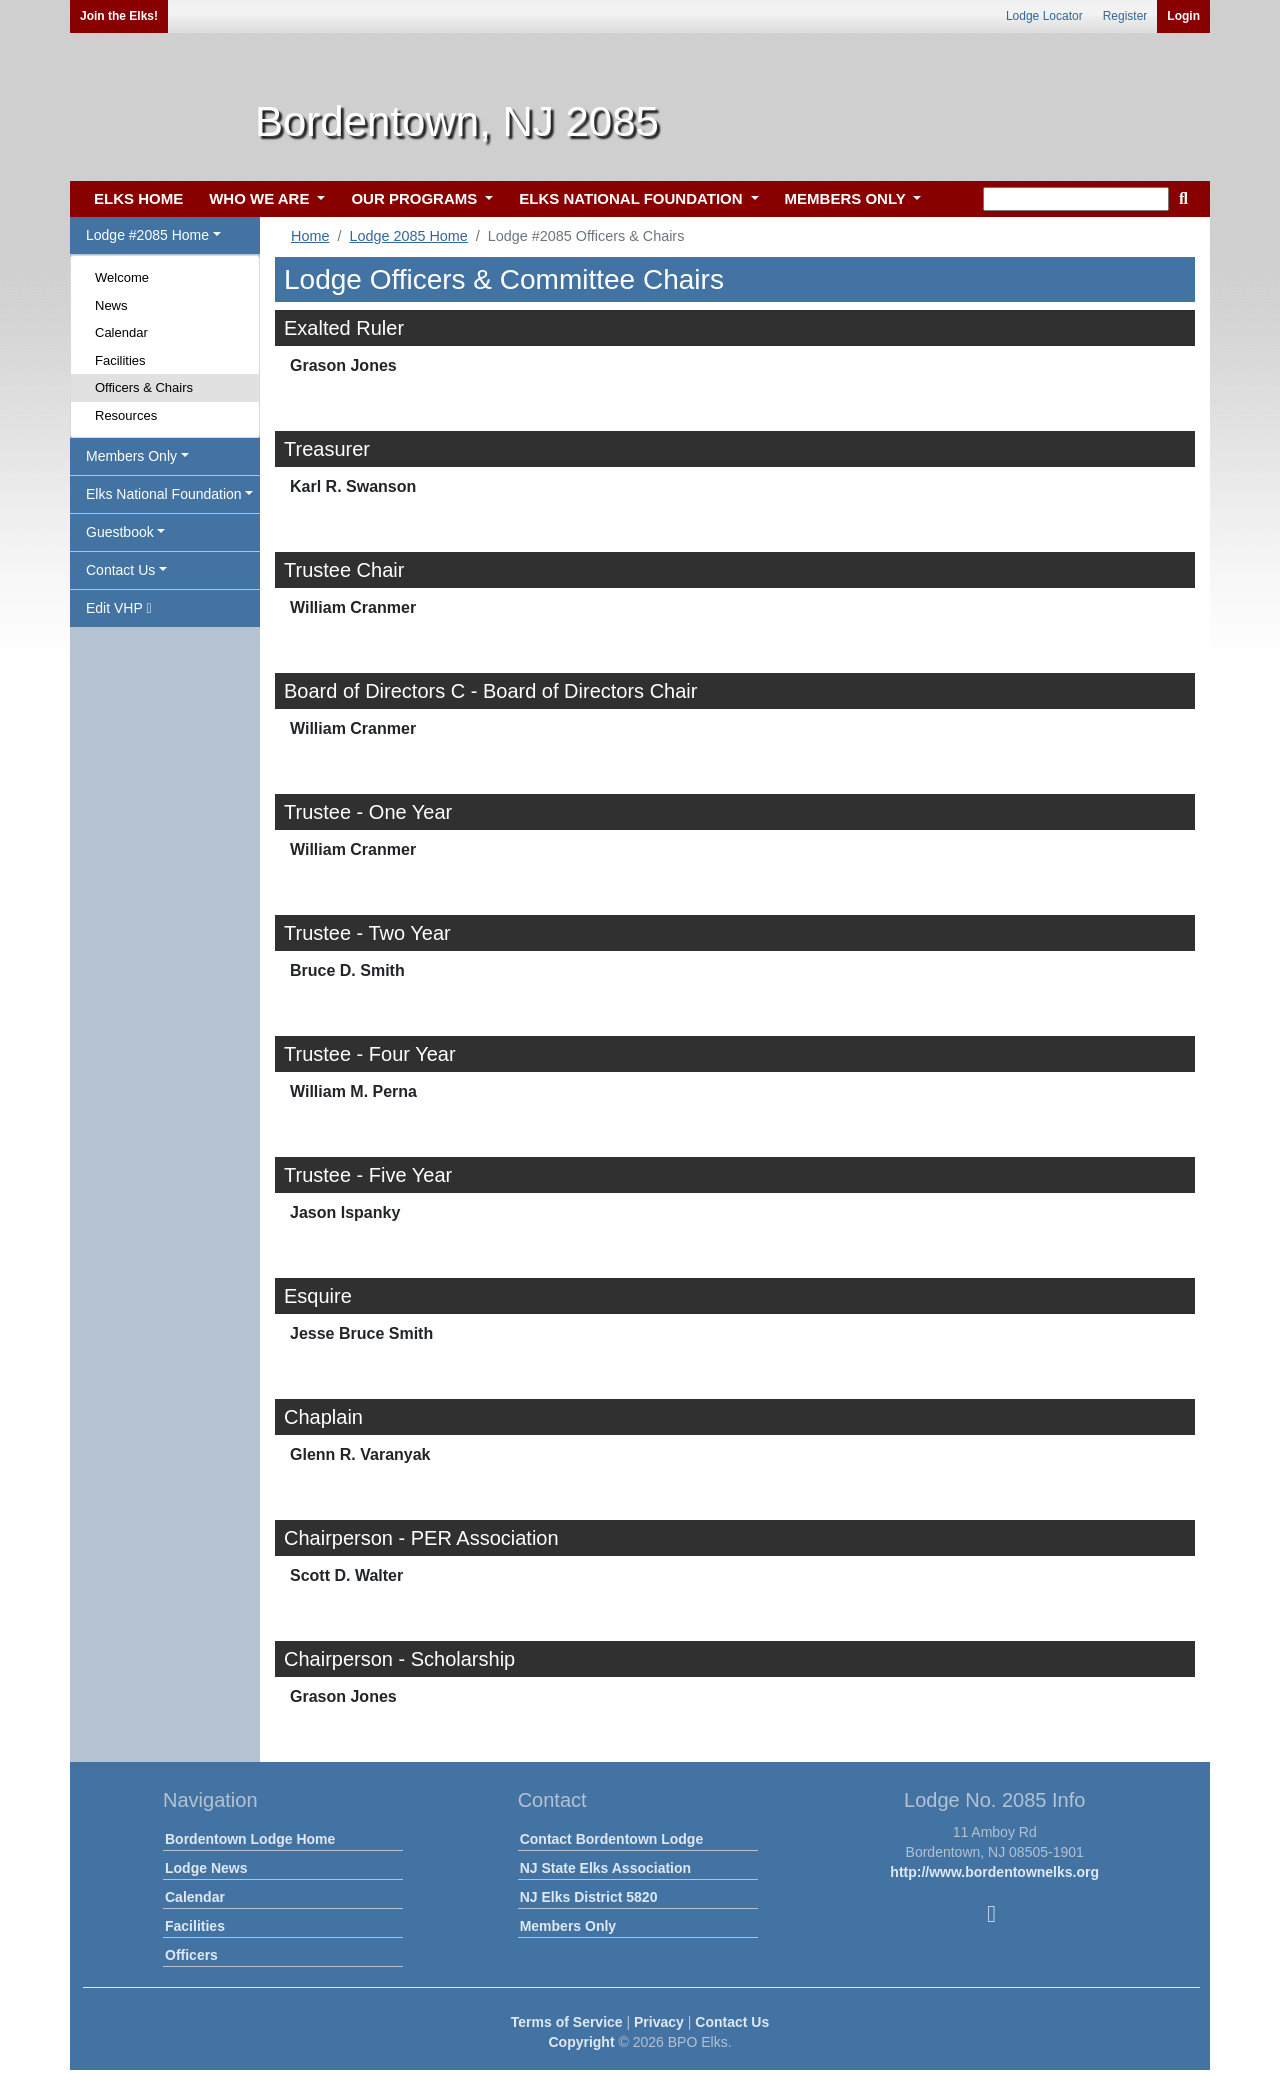 This screenshot has width=1280, height=2094. Describe the element at coordinates (147, 235) in the screenshot. I see `Lodge #2085 Home [button]` at that location.